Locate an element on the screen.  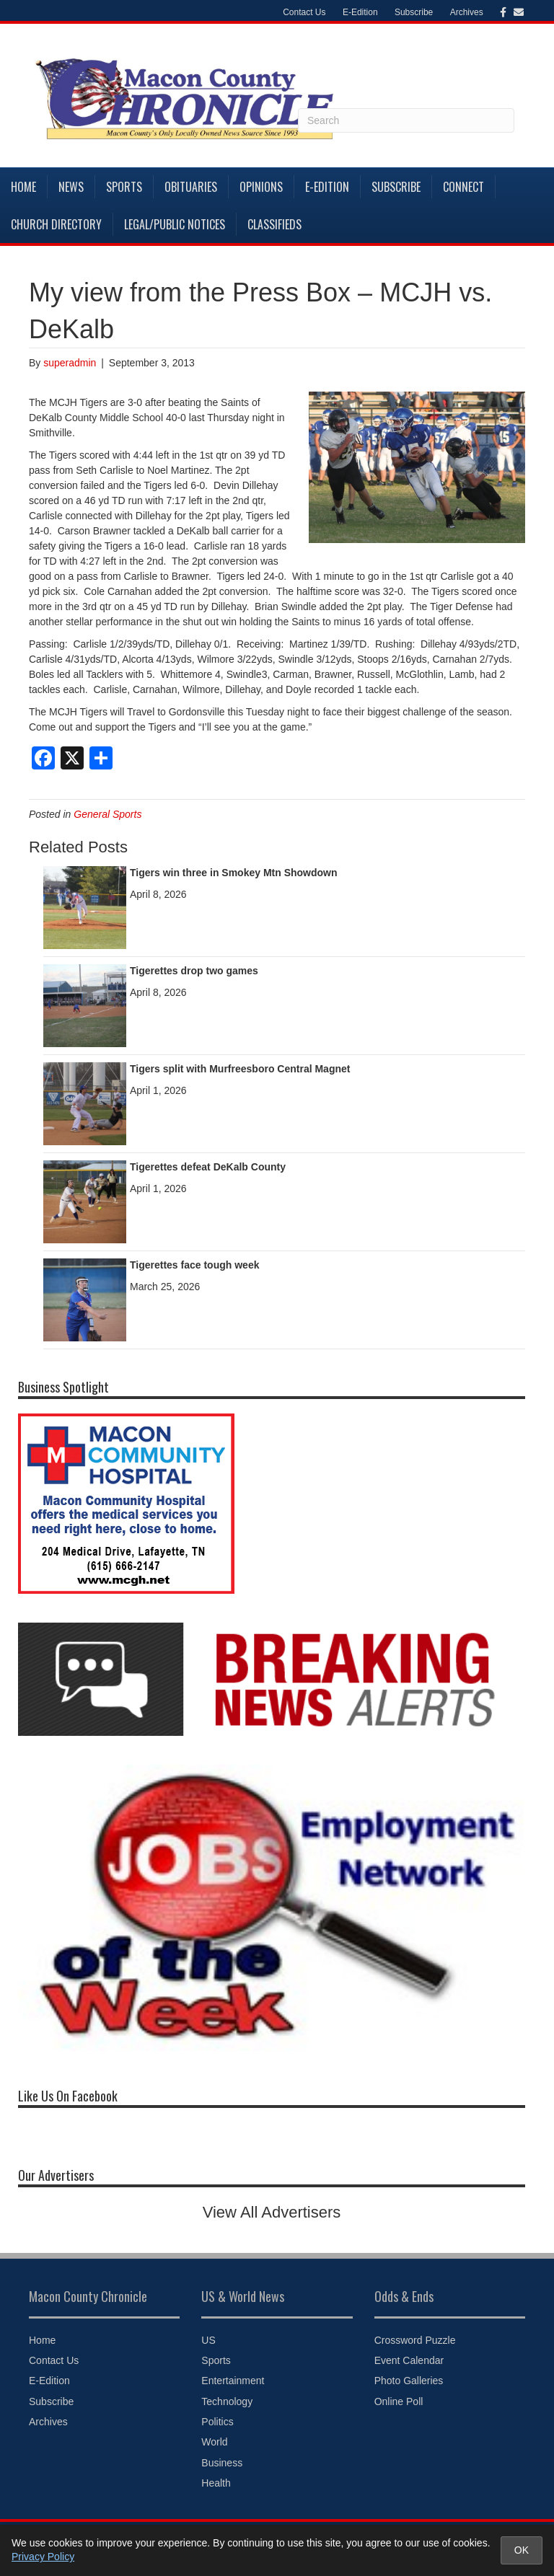
Privacy Policy is located at coordinates (43, 2556).